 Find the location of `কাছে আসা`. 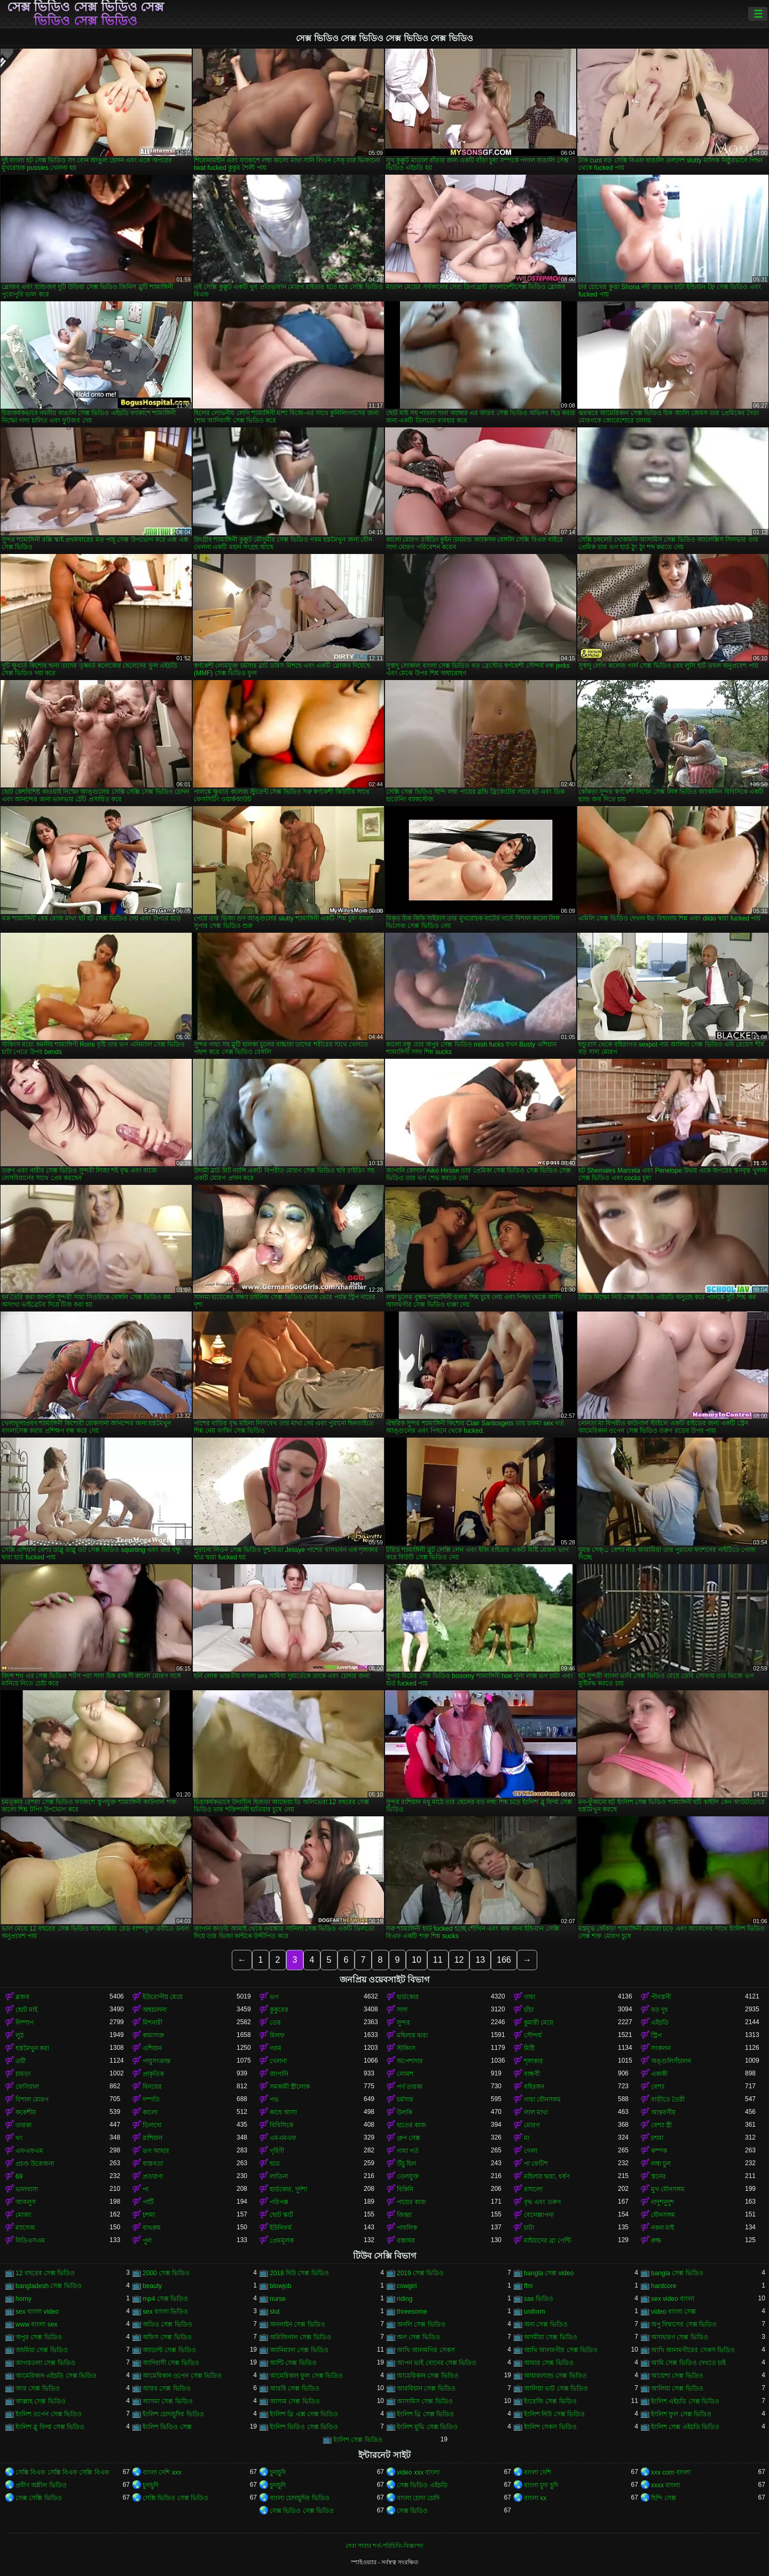

কাছে আসা is located at coordinates (283, 2112).